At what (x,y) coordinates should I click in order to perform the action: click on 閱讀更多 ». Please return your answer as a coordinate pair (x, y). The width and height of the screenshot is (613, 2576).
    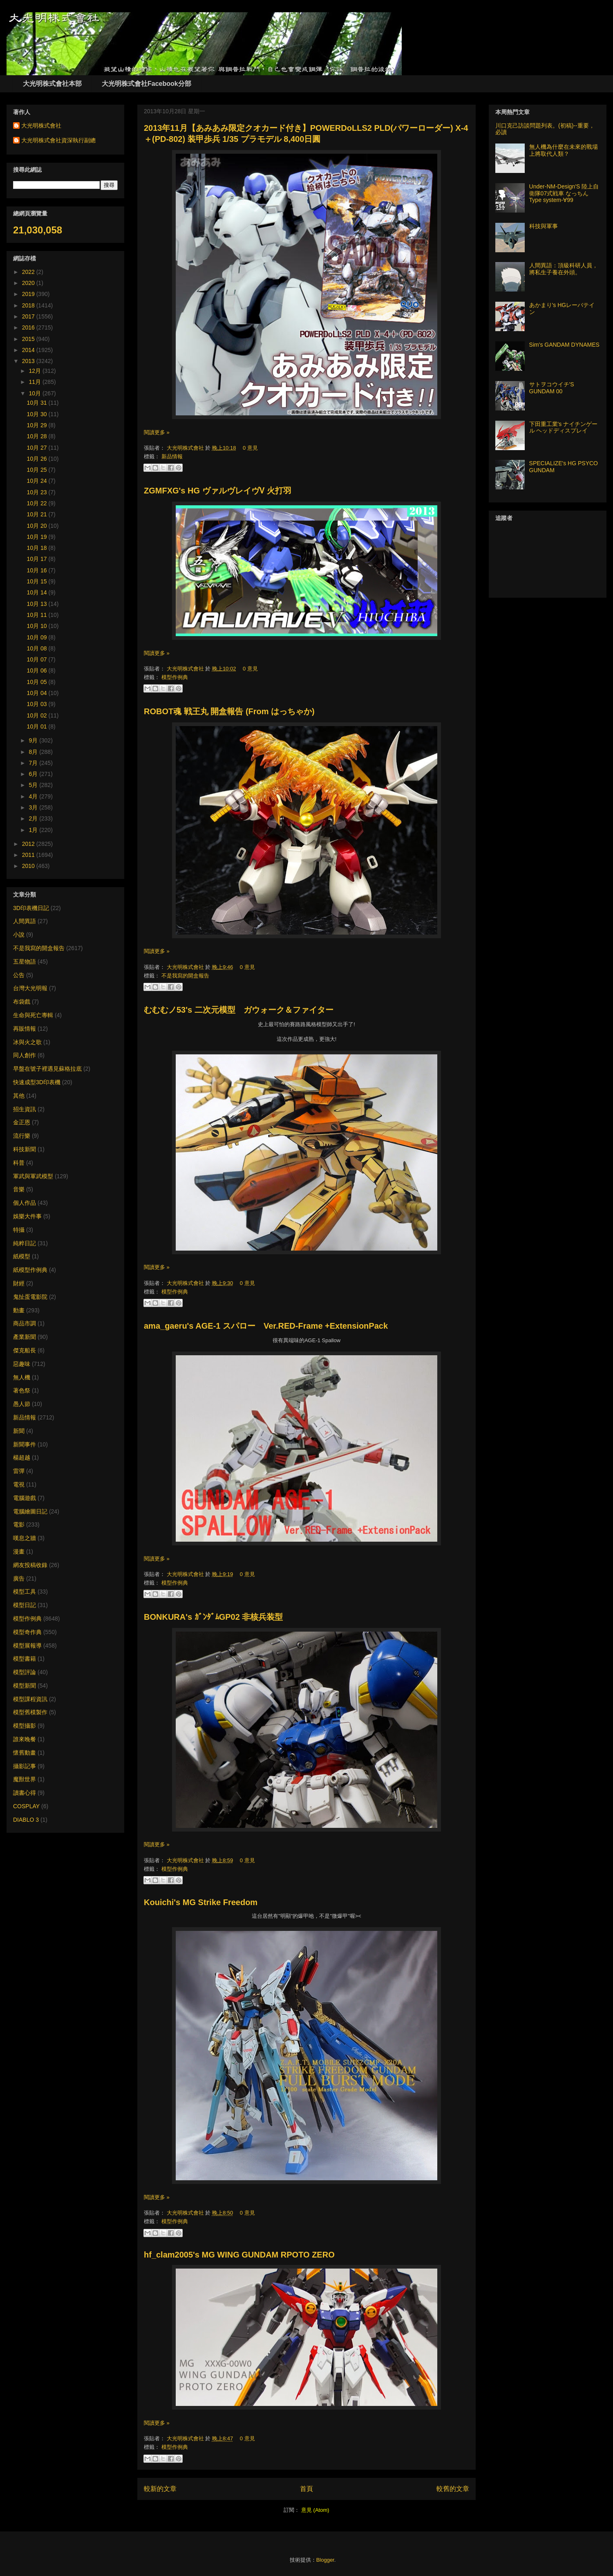
    Looking at the image, I should click on (157, 432).